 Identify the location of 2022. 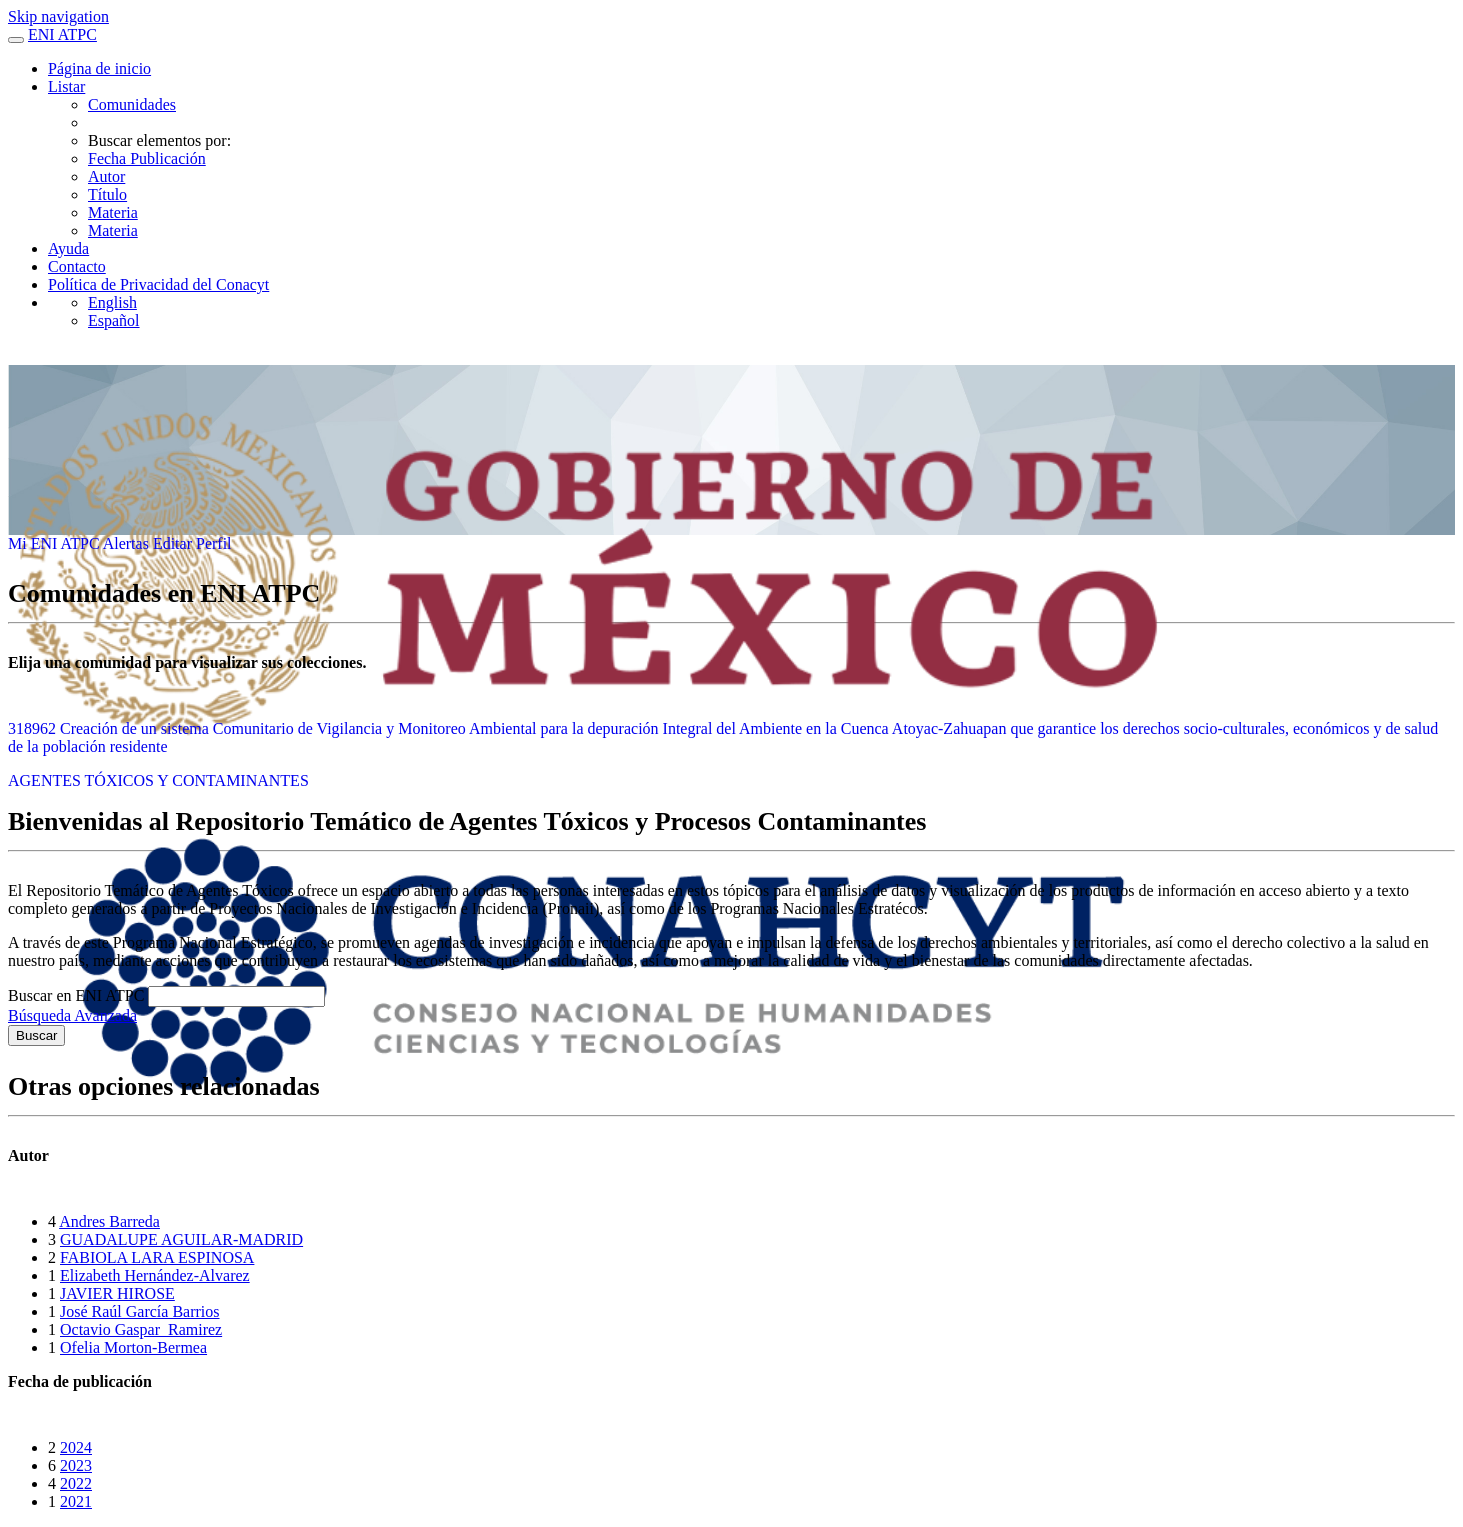
(76, 1483).